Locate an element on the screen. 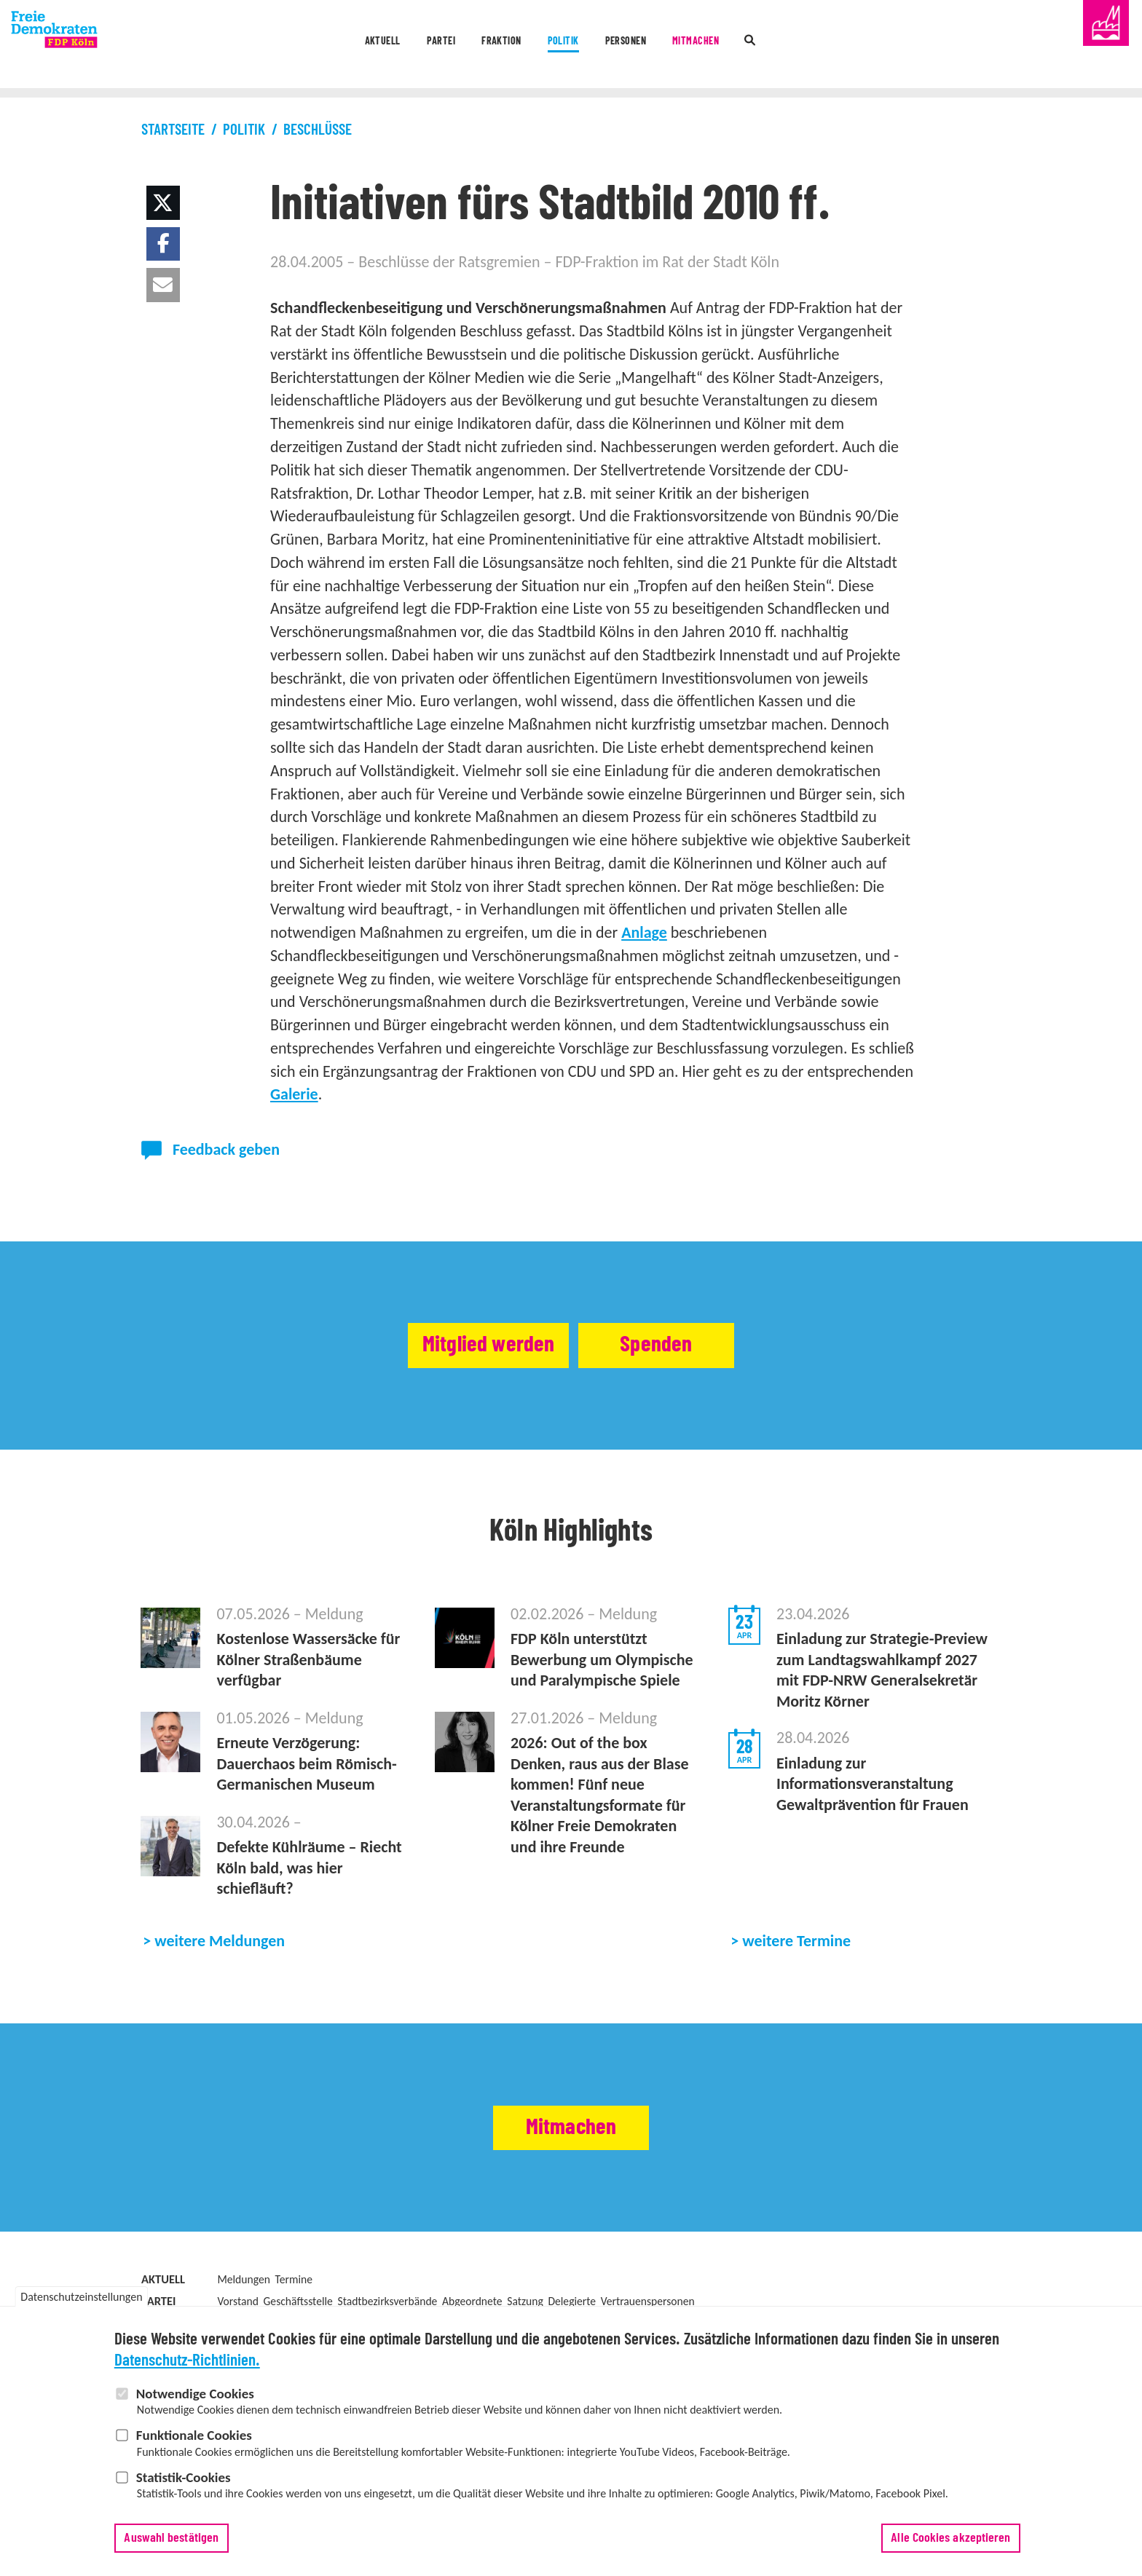 This screenshot has height=2576, width=1142. Partei is located at coordinates (379, 45).